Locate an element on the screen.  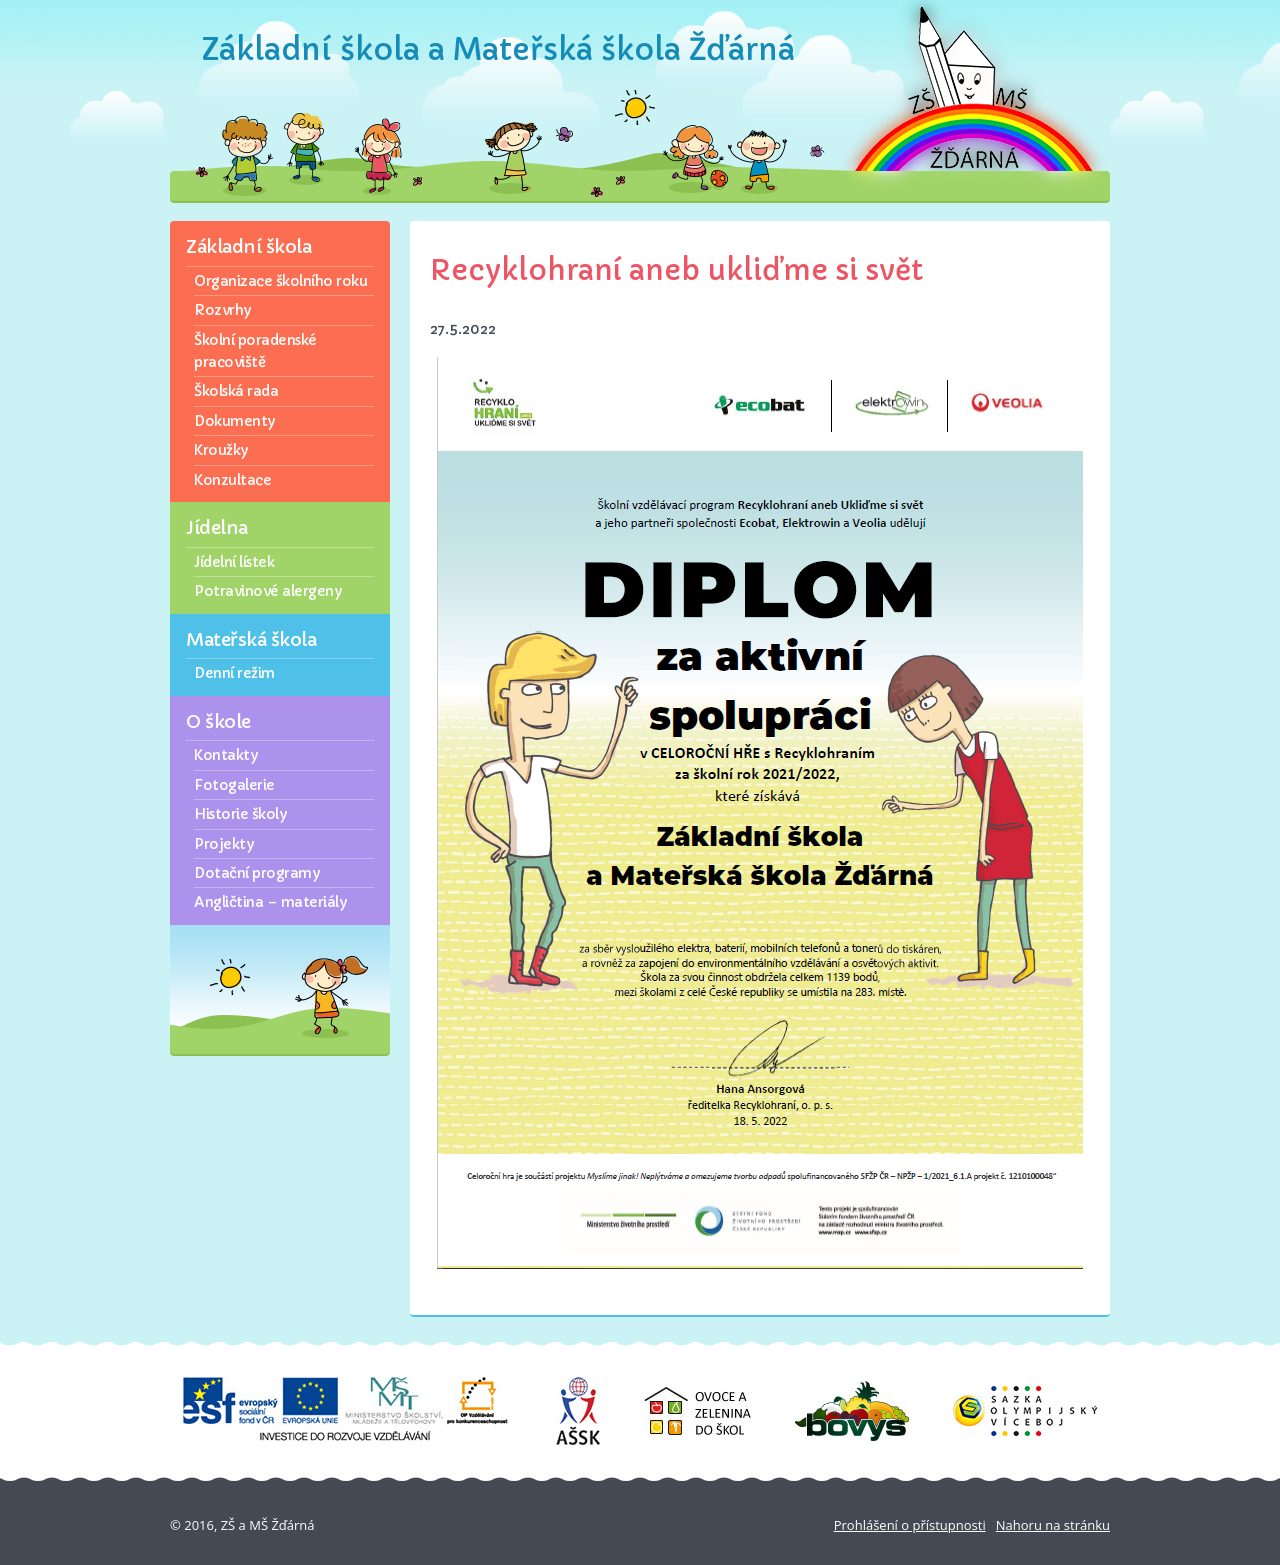
Kontakty is located at coordinates (225, 755).